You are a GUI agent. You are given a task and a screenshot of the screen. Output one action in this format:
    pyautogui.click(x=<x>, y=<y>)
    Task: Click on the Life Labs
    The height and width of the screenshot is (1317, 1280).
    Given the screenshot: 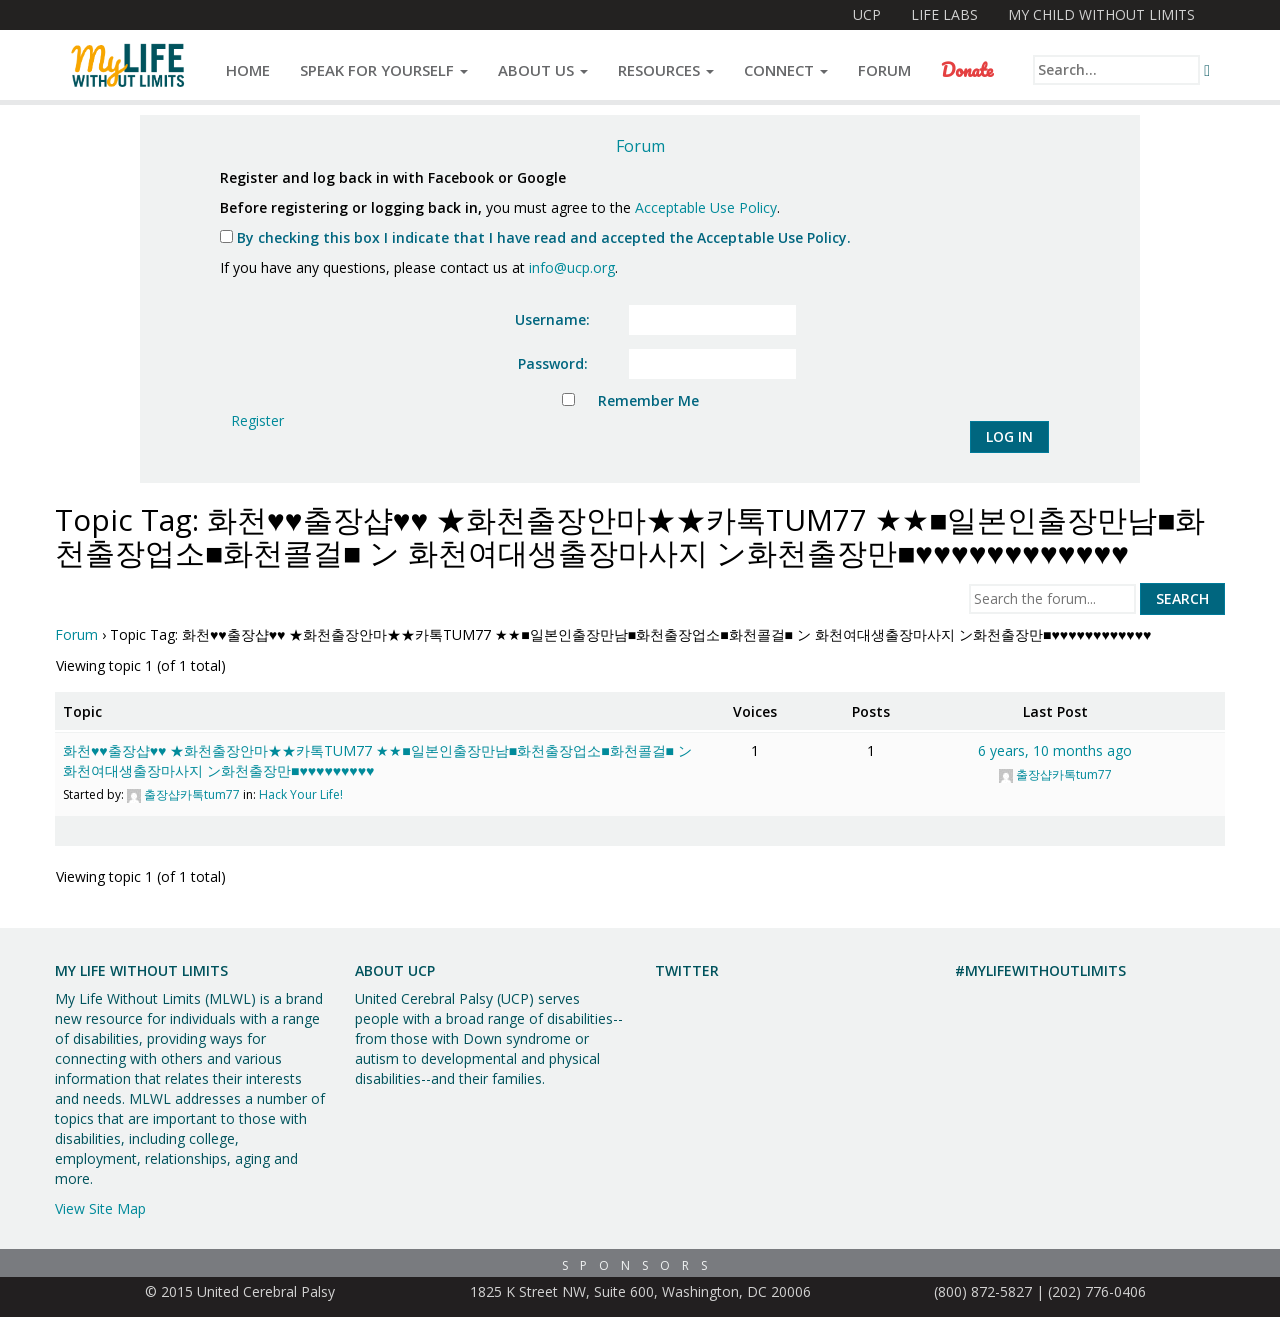 What is the action you would take?
    pyautogui.click(x=944, y=14)
    